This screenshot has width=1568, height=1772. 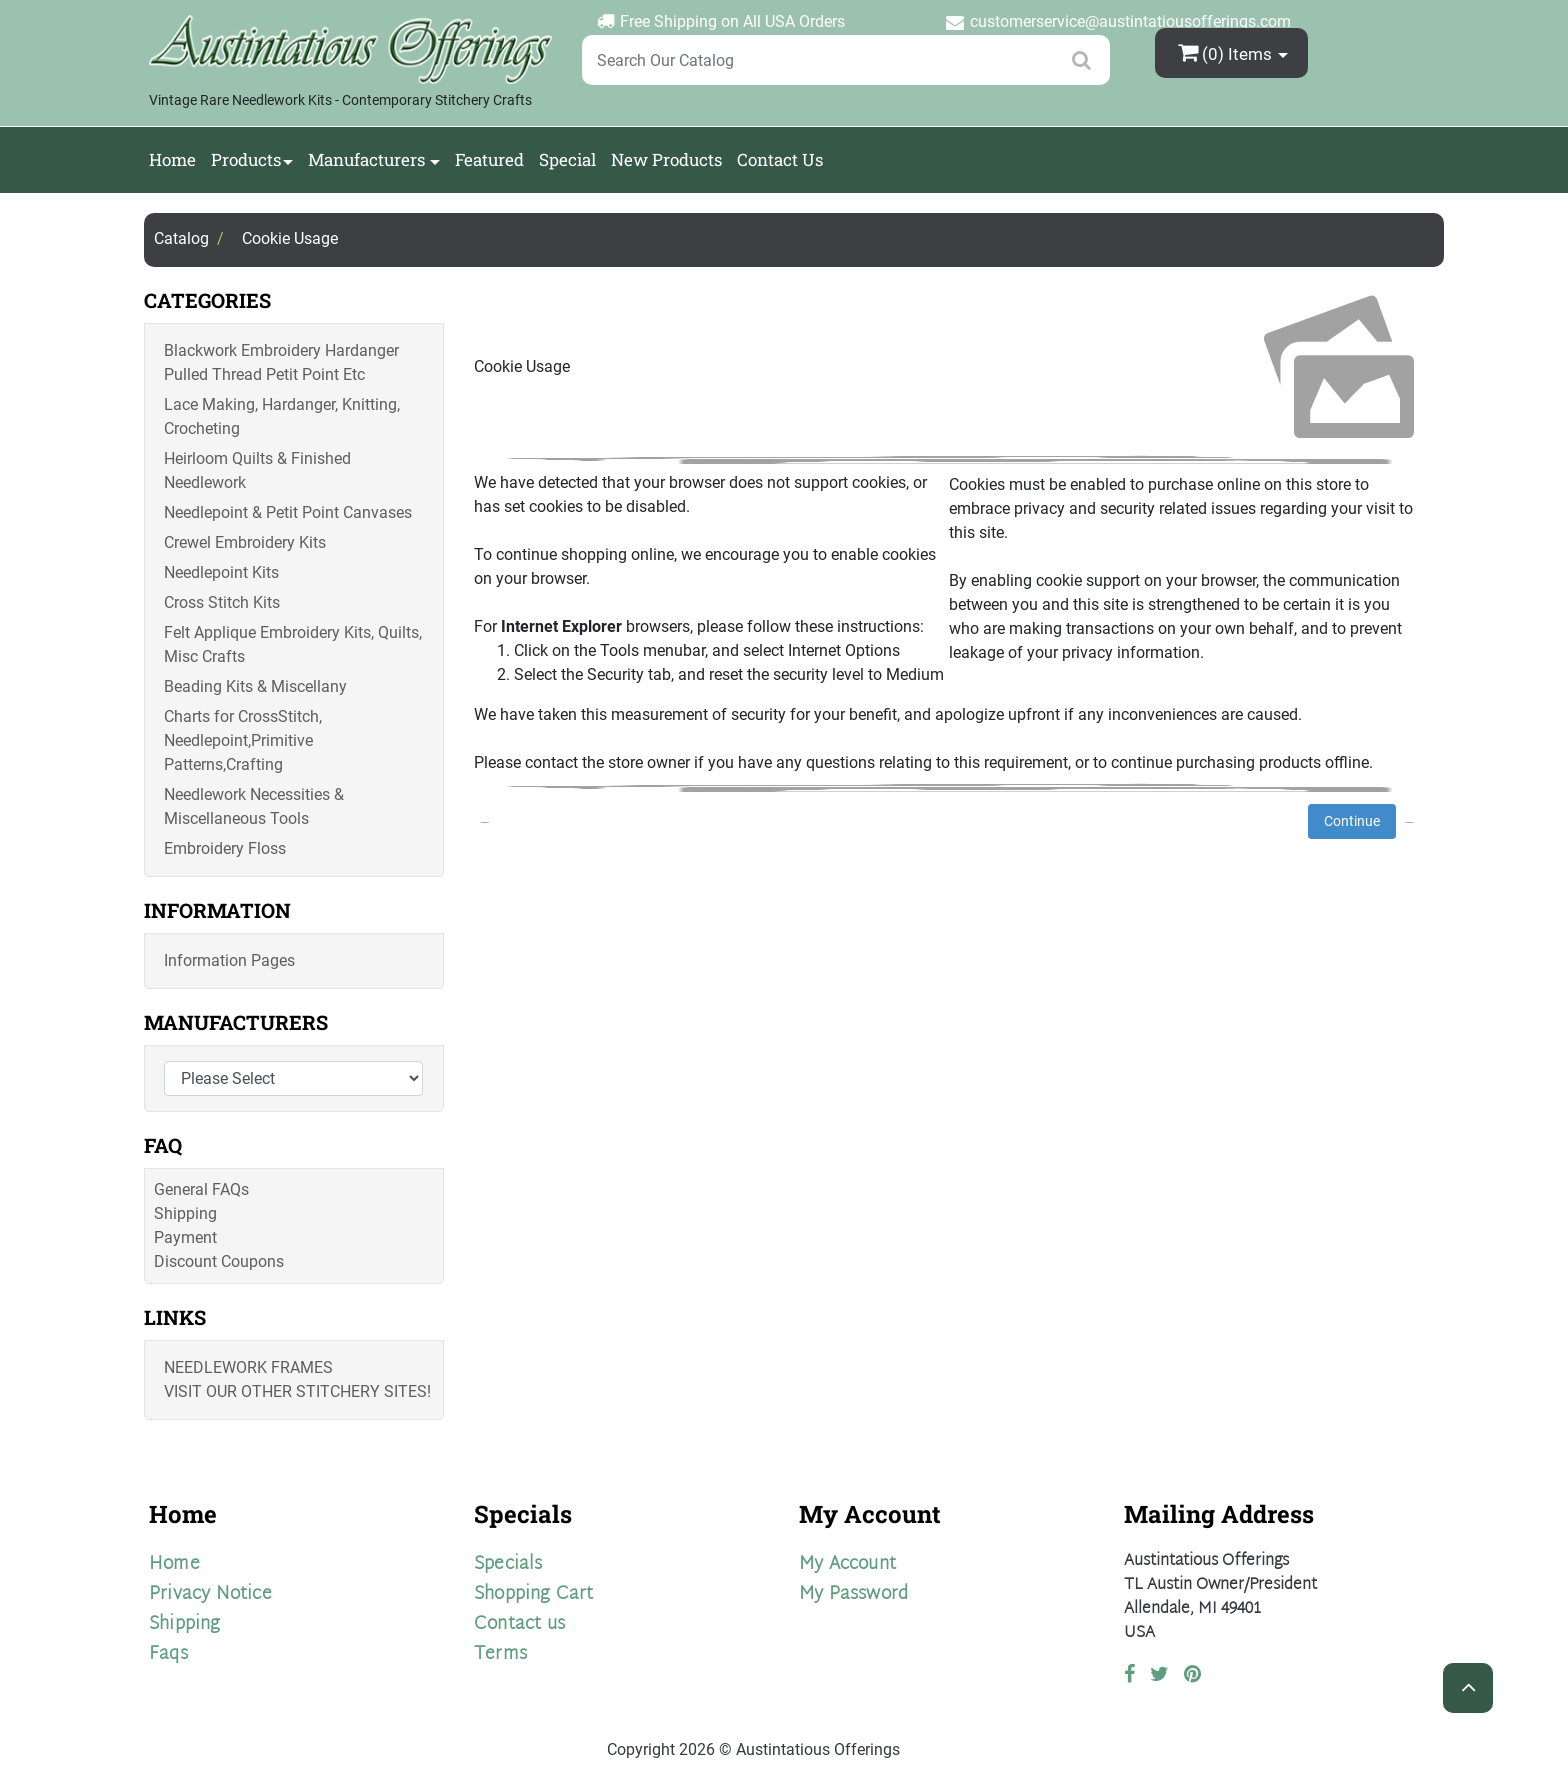 I want to click on Shopping Cart, so click(x=534, y=1594).